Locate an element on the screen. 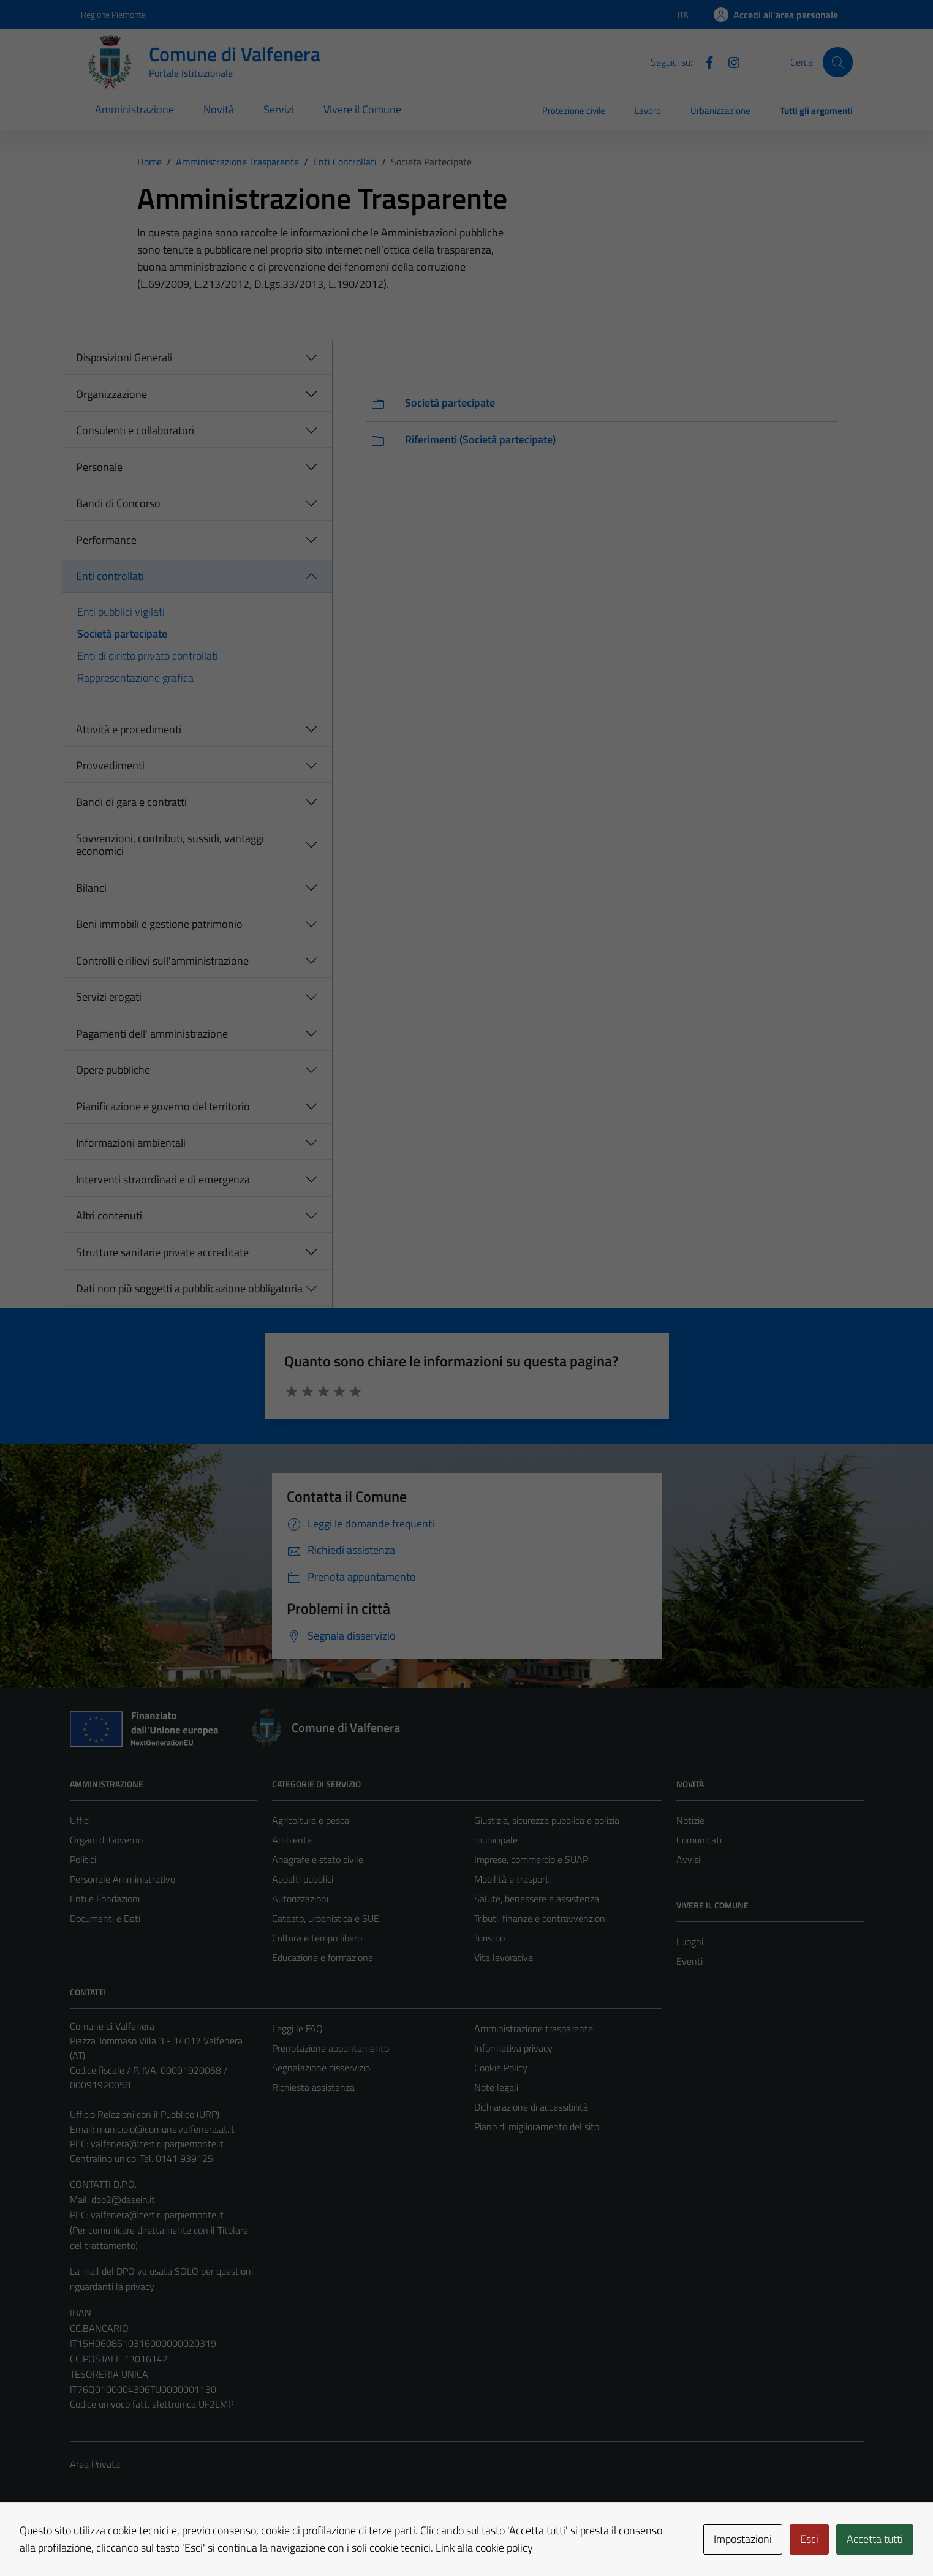 Image resolution: width=933 pixels, height=2576 pixels. Provvedimenti is located at coordinates (110, 765).